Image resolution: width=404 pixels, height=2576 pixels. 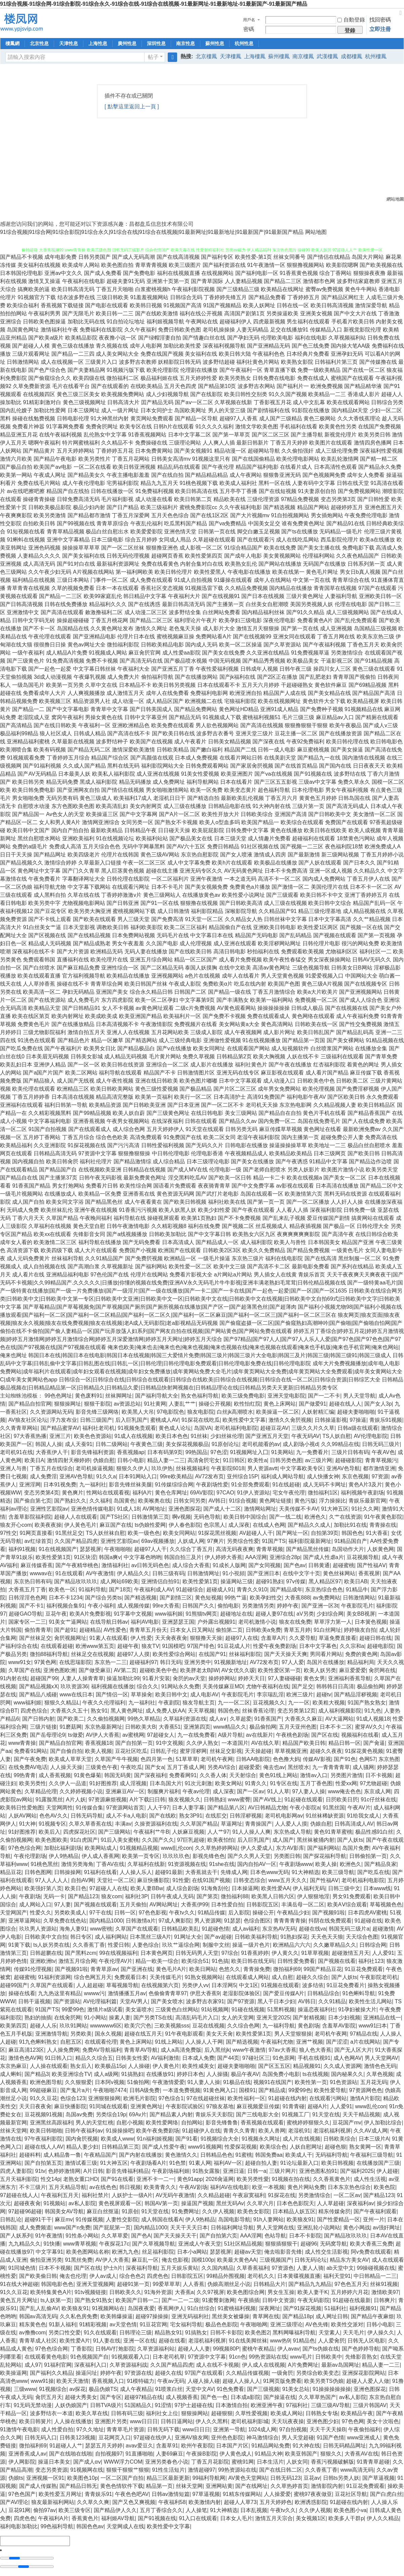 What do you see at coordinates (222, 1250) in the screenshot?
I see `日韩欧美2区3区` at bounding box center [222, 1250].